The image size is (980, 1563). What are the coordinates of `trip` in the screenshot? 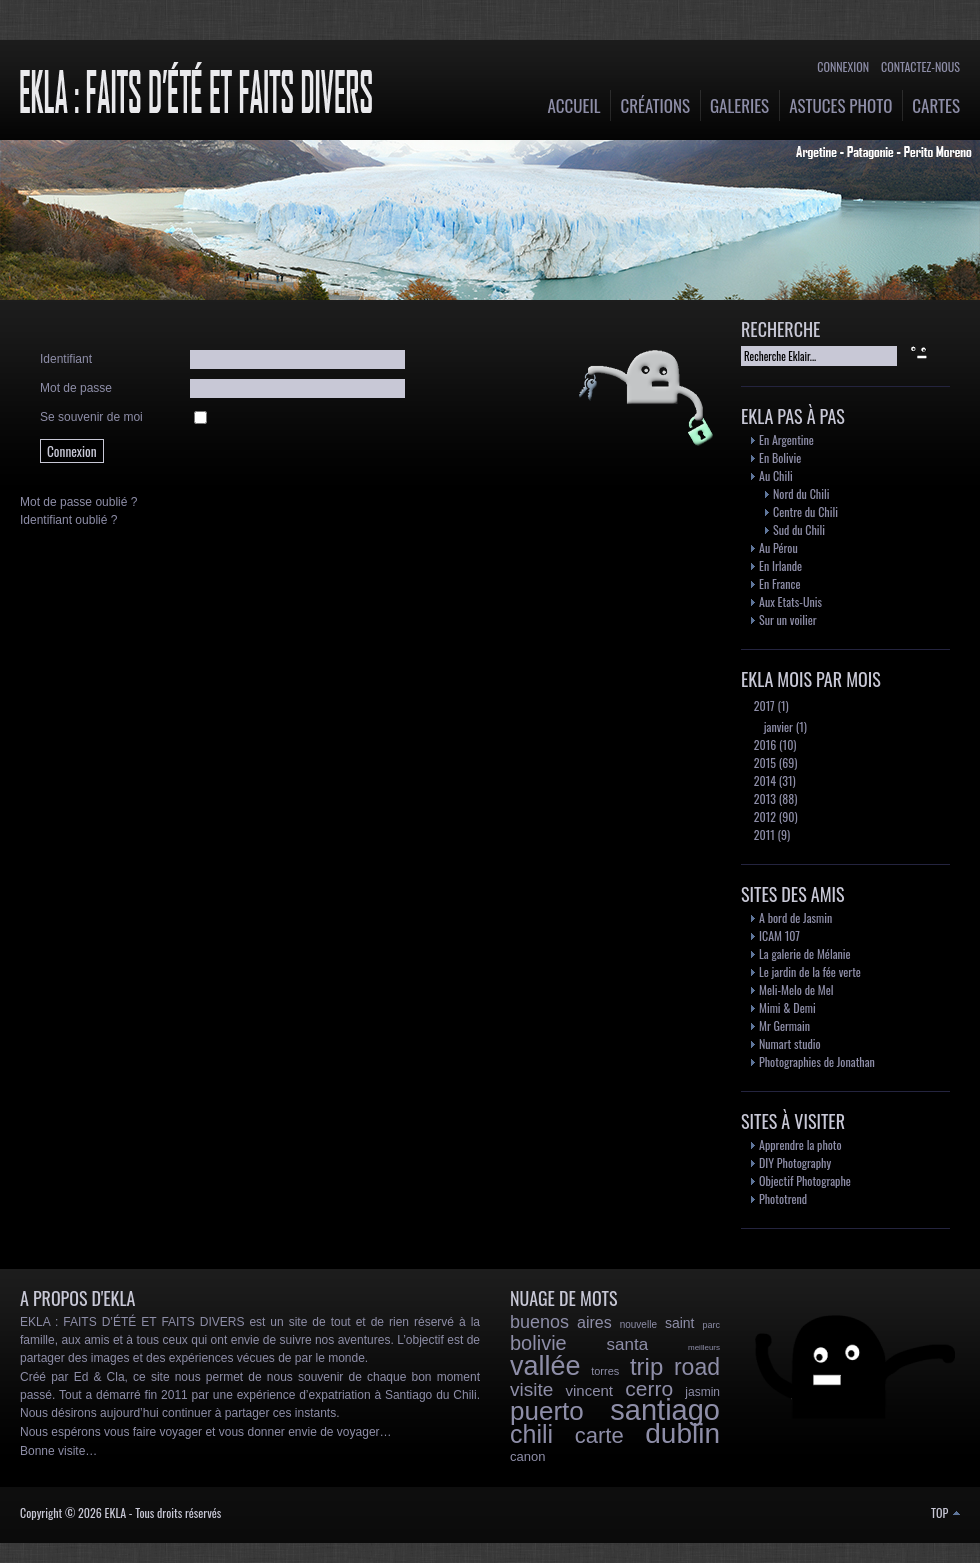 It's located at (646, 1366).